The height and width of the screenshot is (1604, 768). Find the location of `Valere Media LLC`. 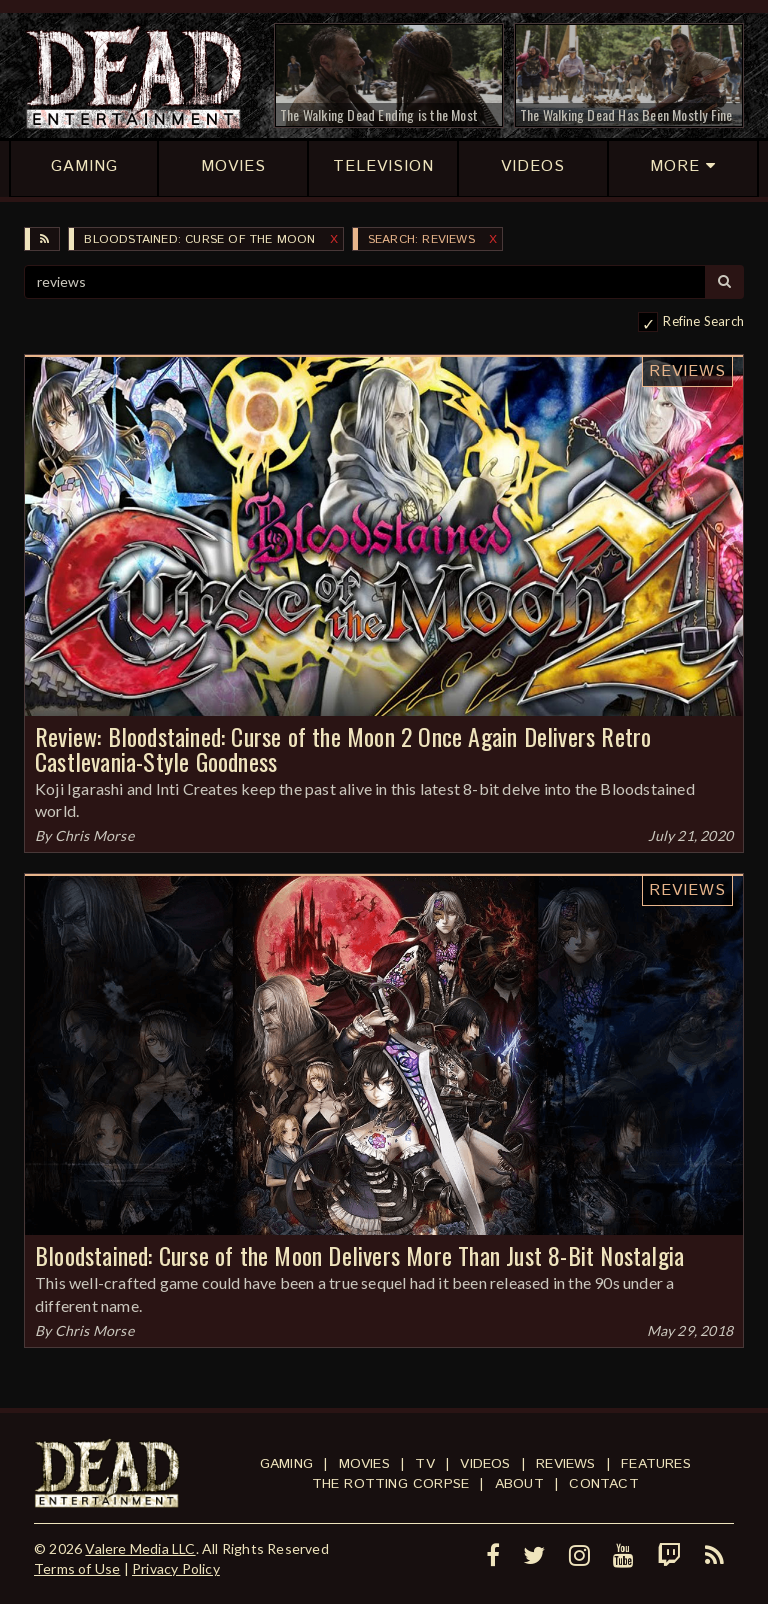

Valere Media LLC is located at coordinates (140, 1548).